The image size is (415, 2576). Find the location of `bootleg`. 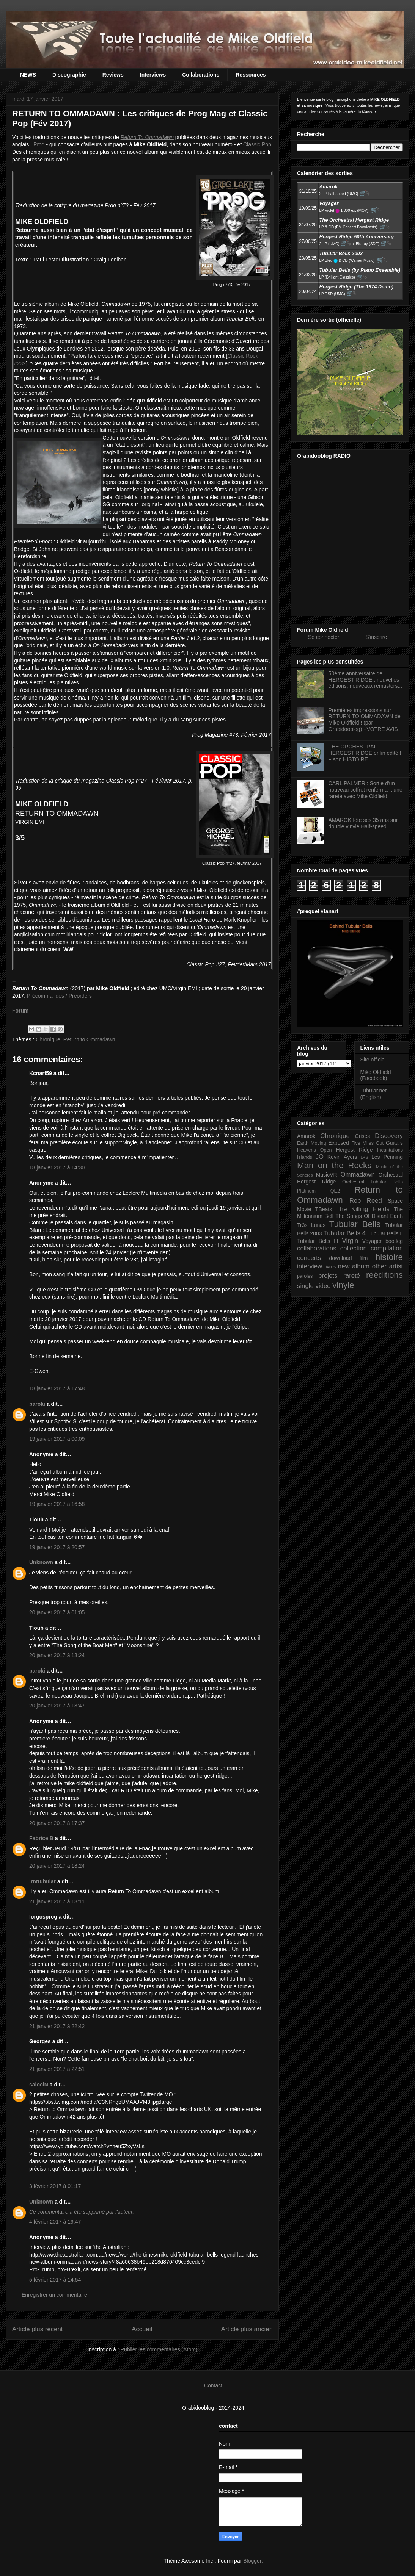

bootleg is located at coordinates (394, 1241).